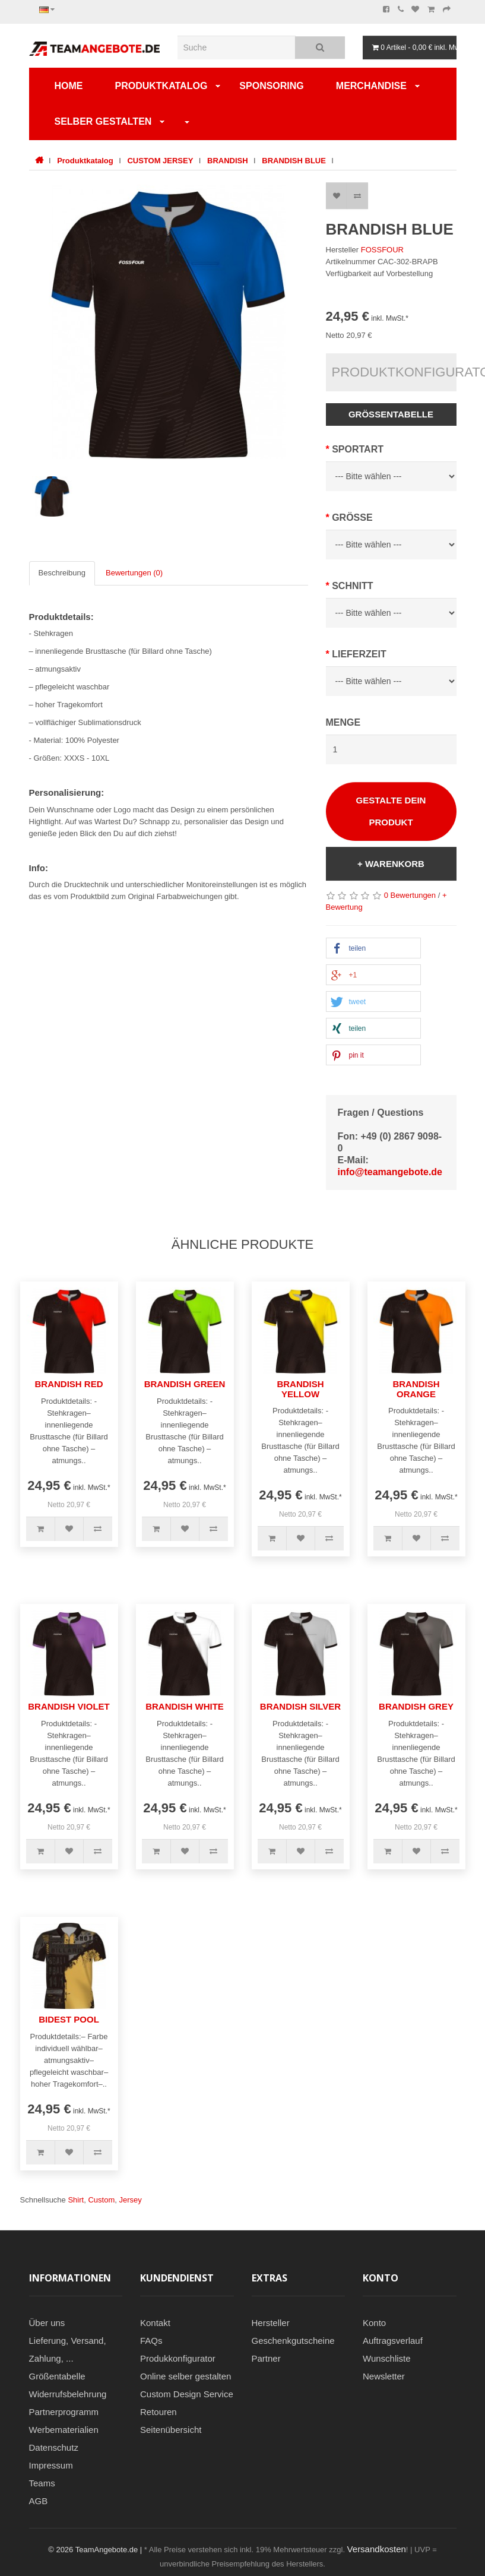 The image size is (485, 2576). What do you see at coordinates (51, 2465) in the screenshot?
I see `Impressum` at bounding box center [51, 2465].